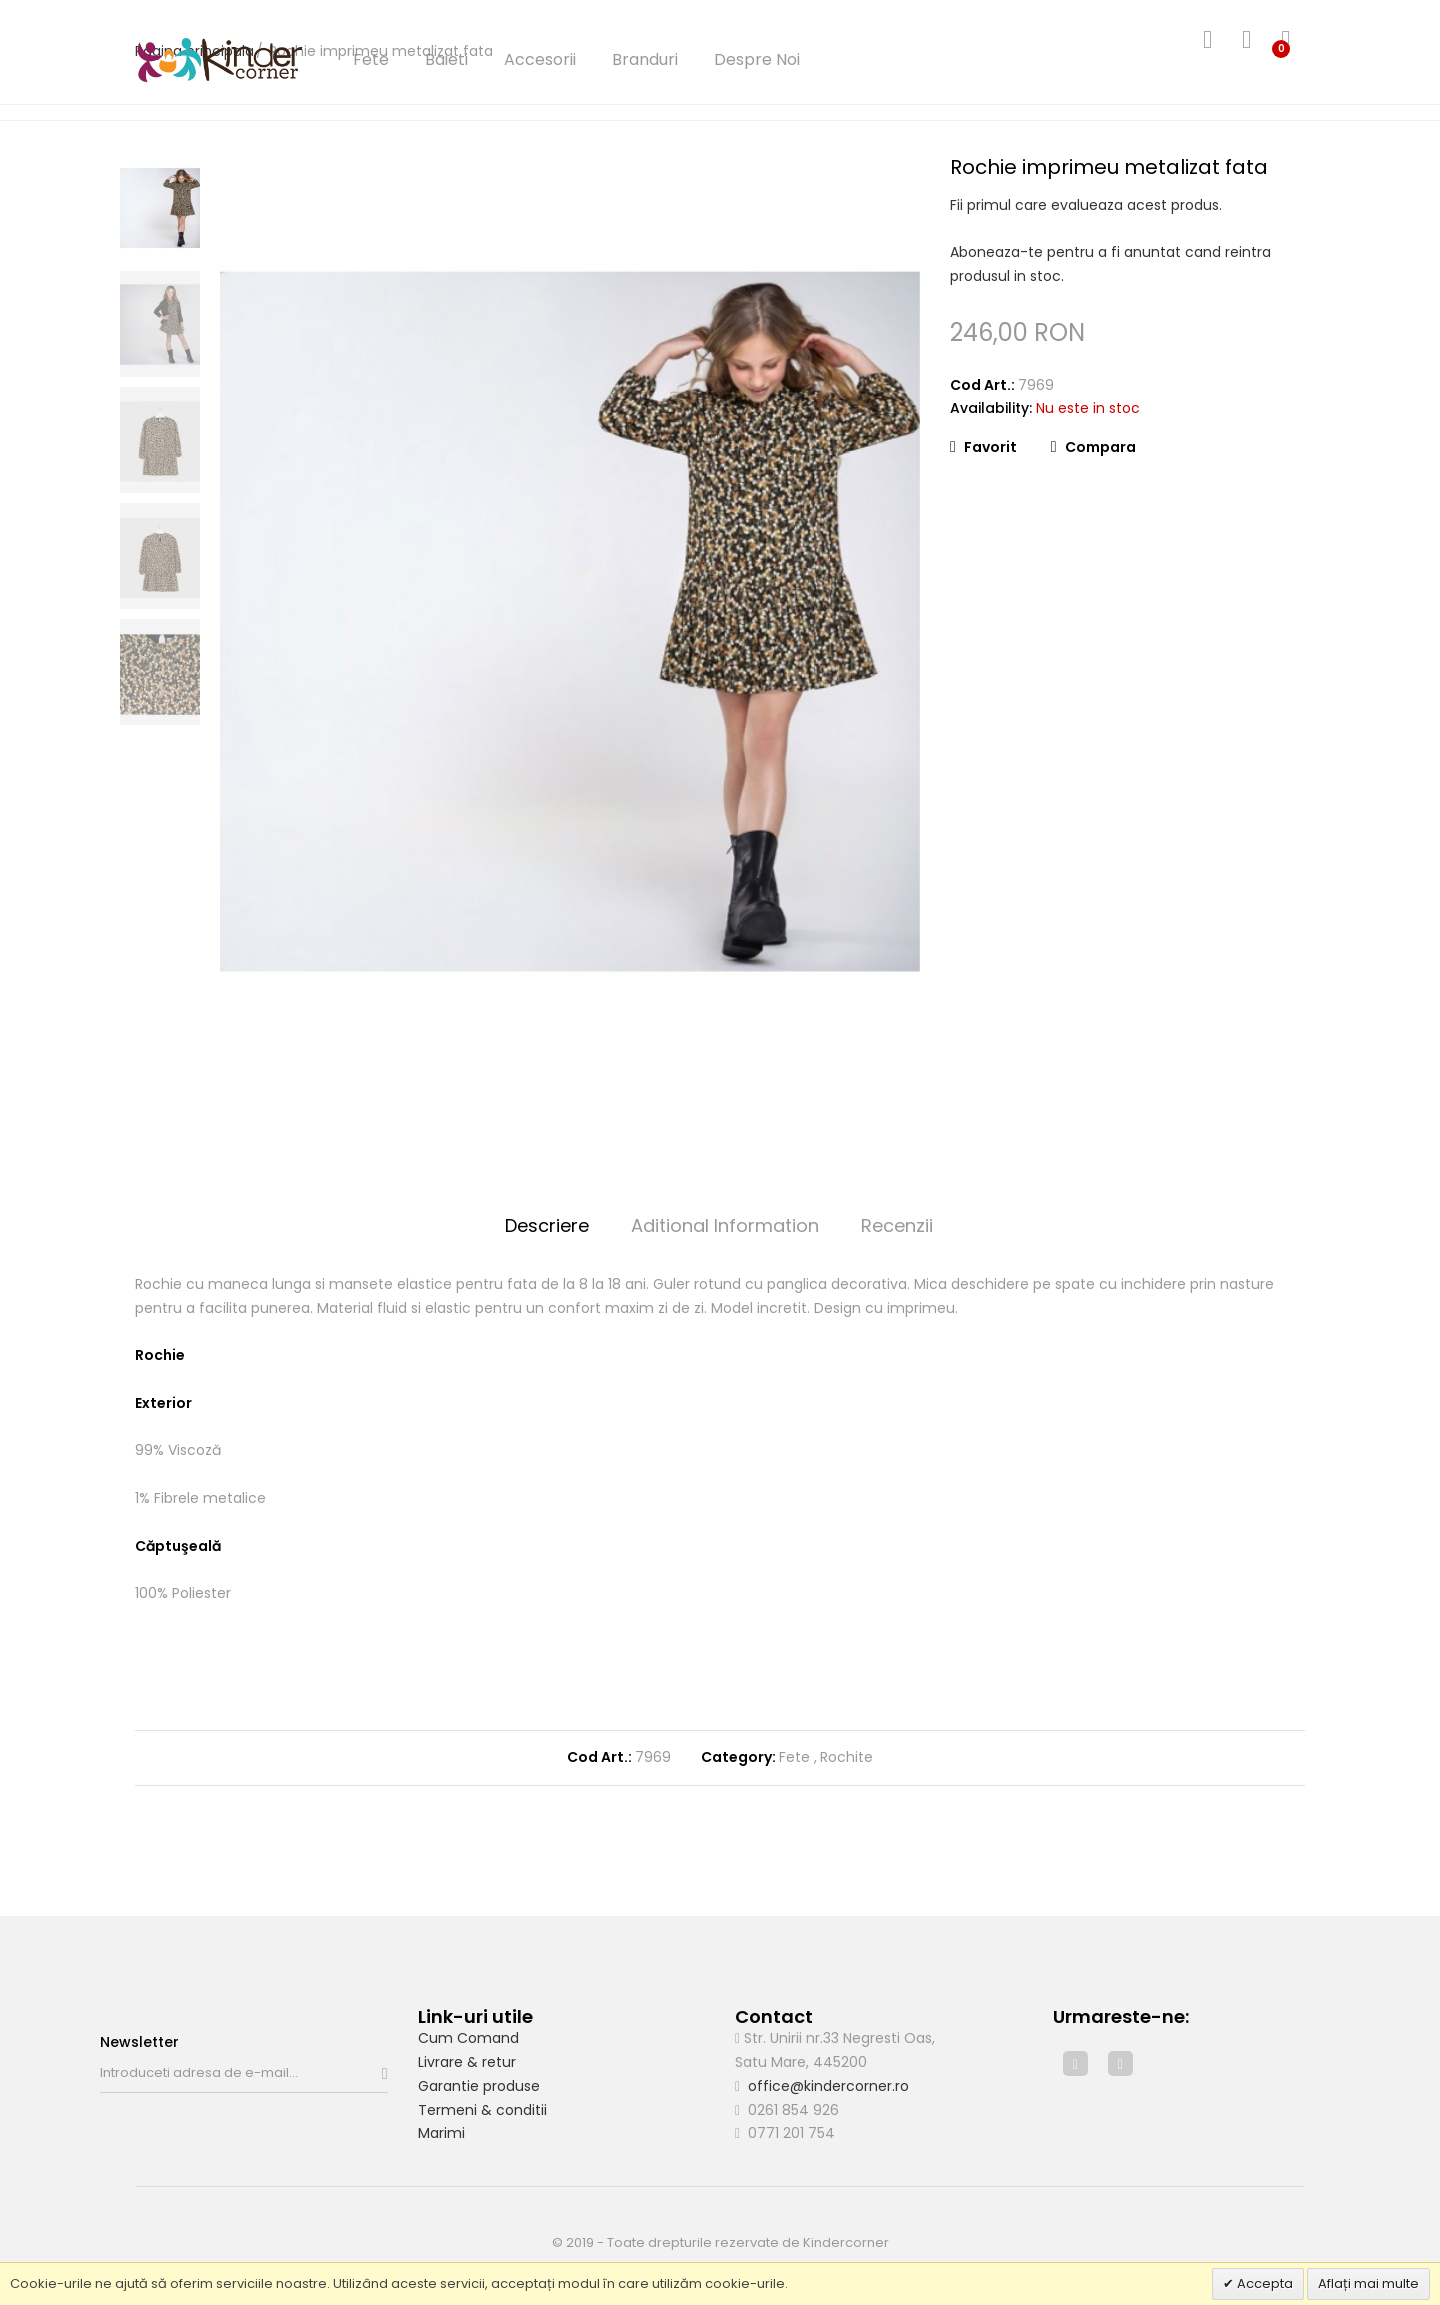 The width and height of the screenshot is (1440, 2305). Describe the element at coordinates (482, 2110) in the screenshot. I see `Termeni & conditii` at that location.